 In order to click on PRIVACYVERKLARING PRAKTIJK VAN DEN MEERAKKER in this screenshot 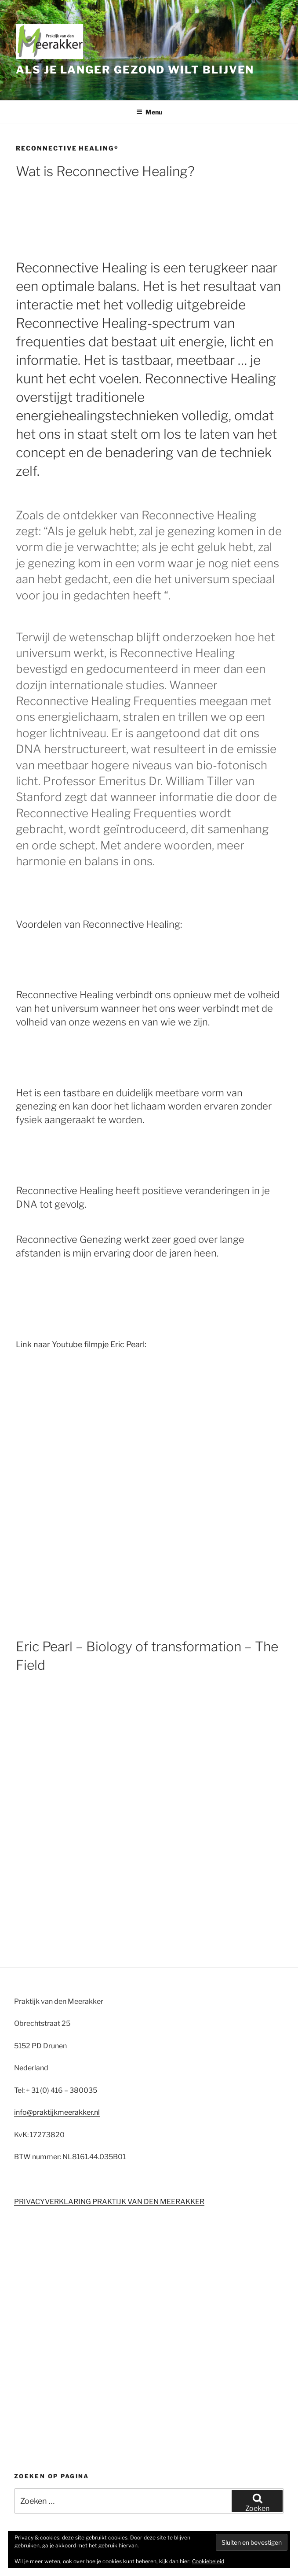, I will do `click(109, 2202)`.